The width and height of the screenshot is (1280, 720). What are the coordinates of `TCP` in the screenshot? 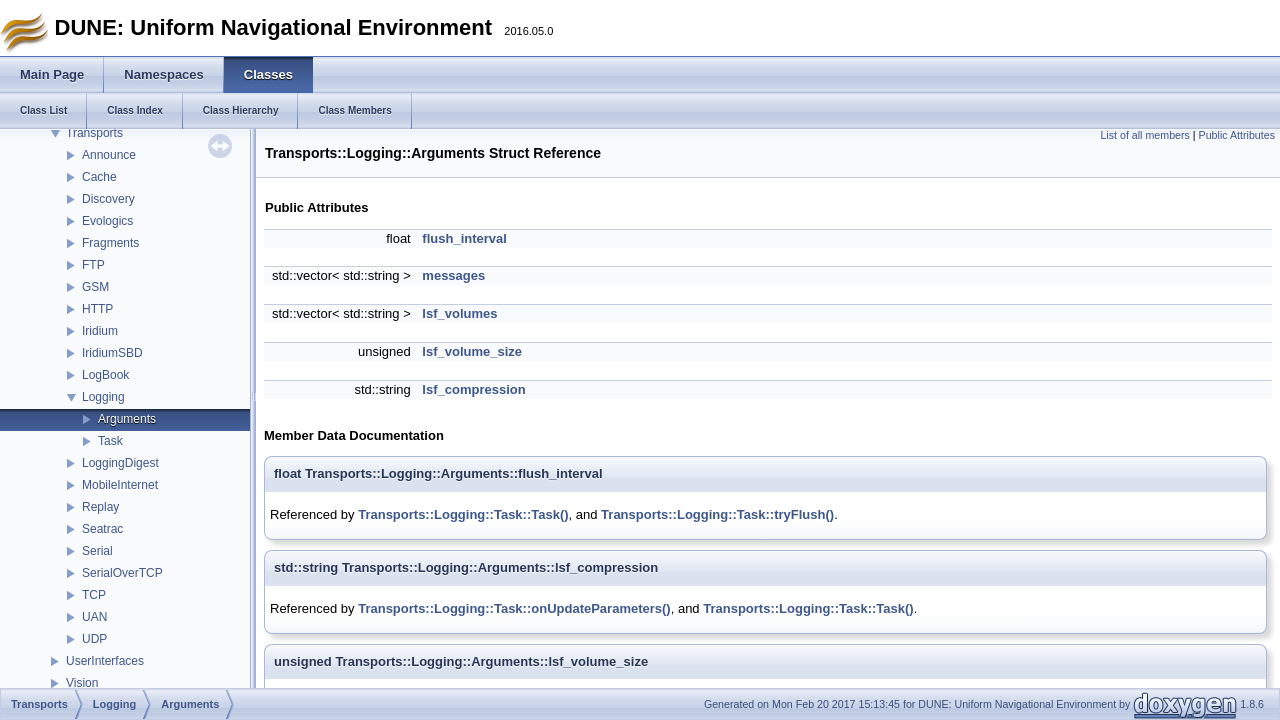 It's located at (94, 595).